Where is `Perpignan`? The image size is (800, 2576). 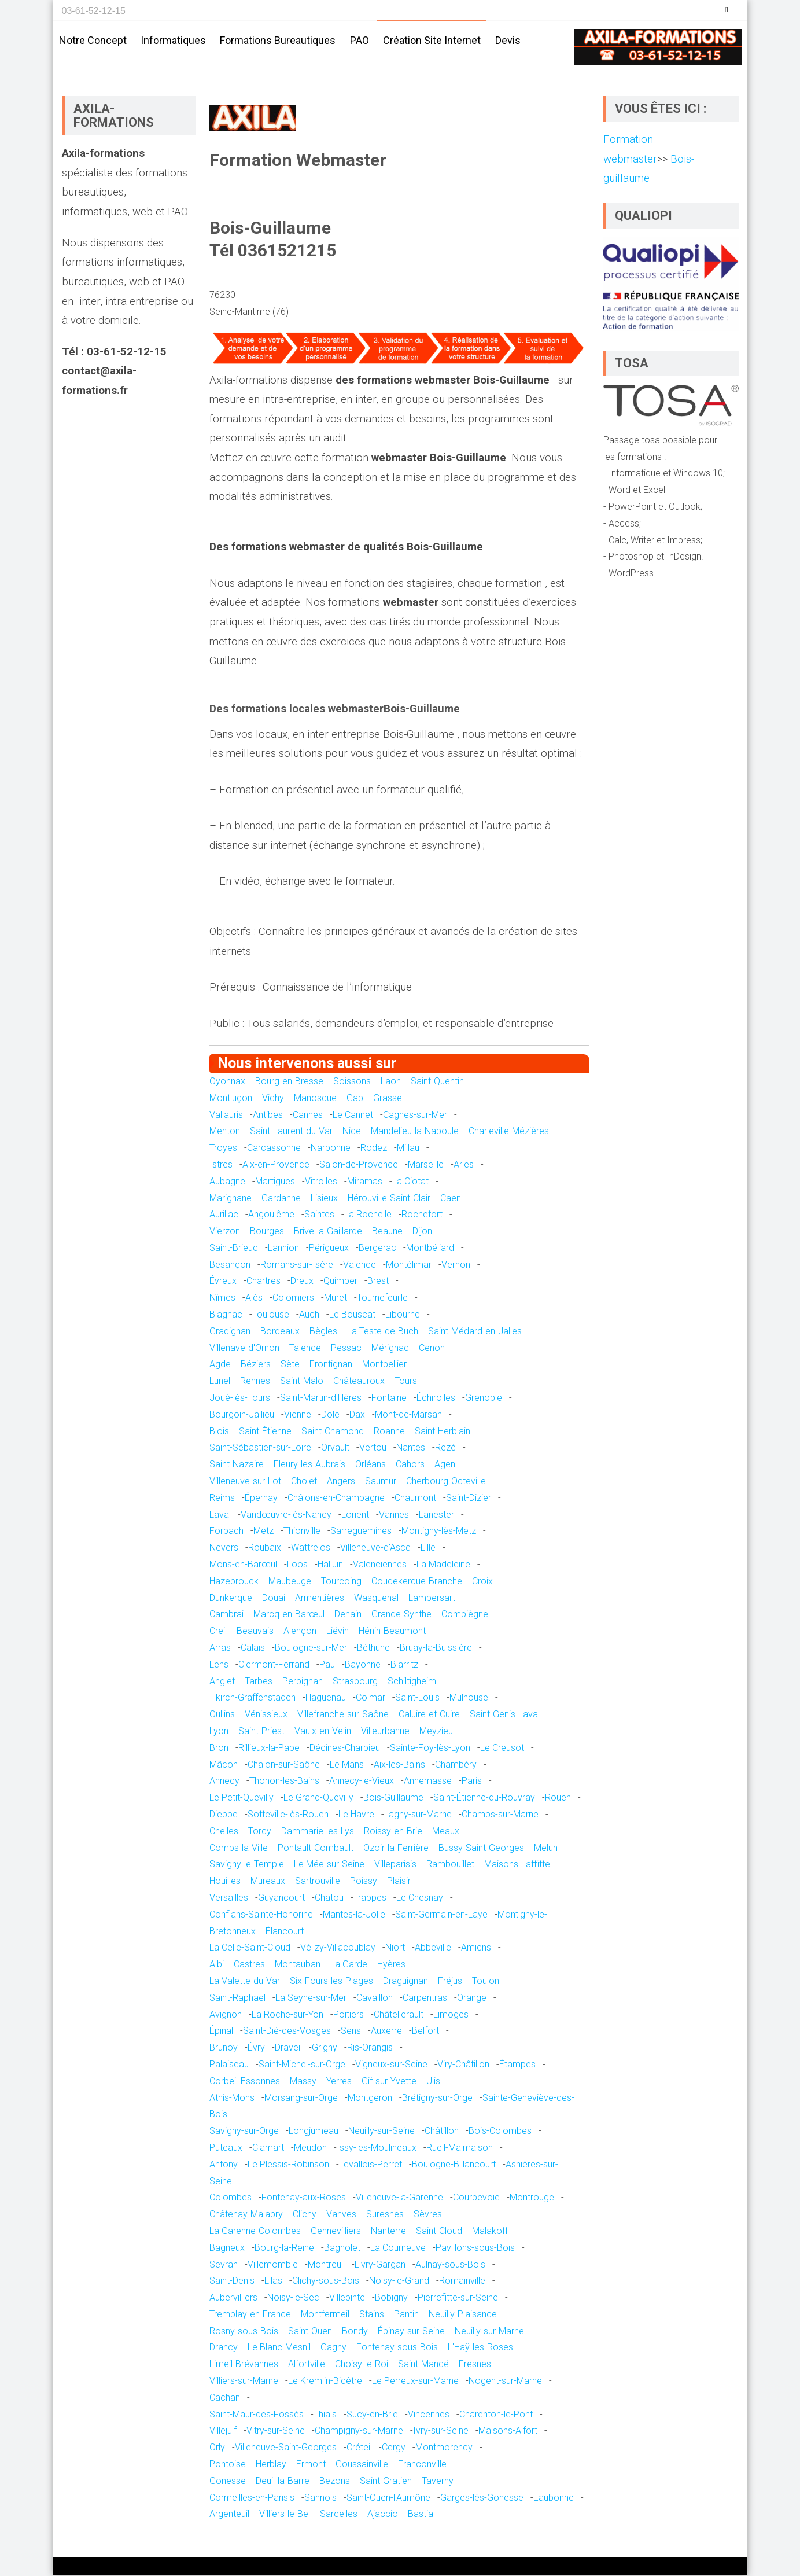 Perpignan is located at coordinates (302, 1682).